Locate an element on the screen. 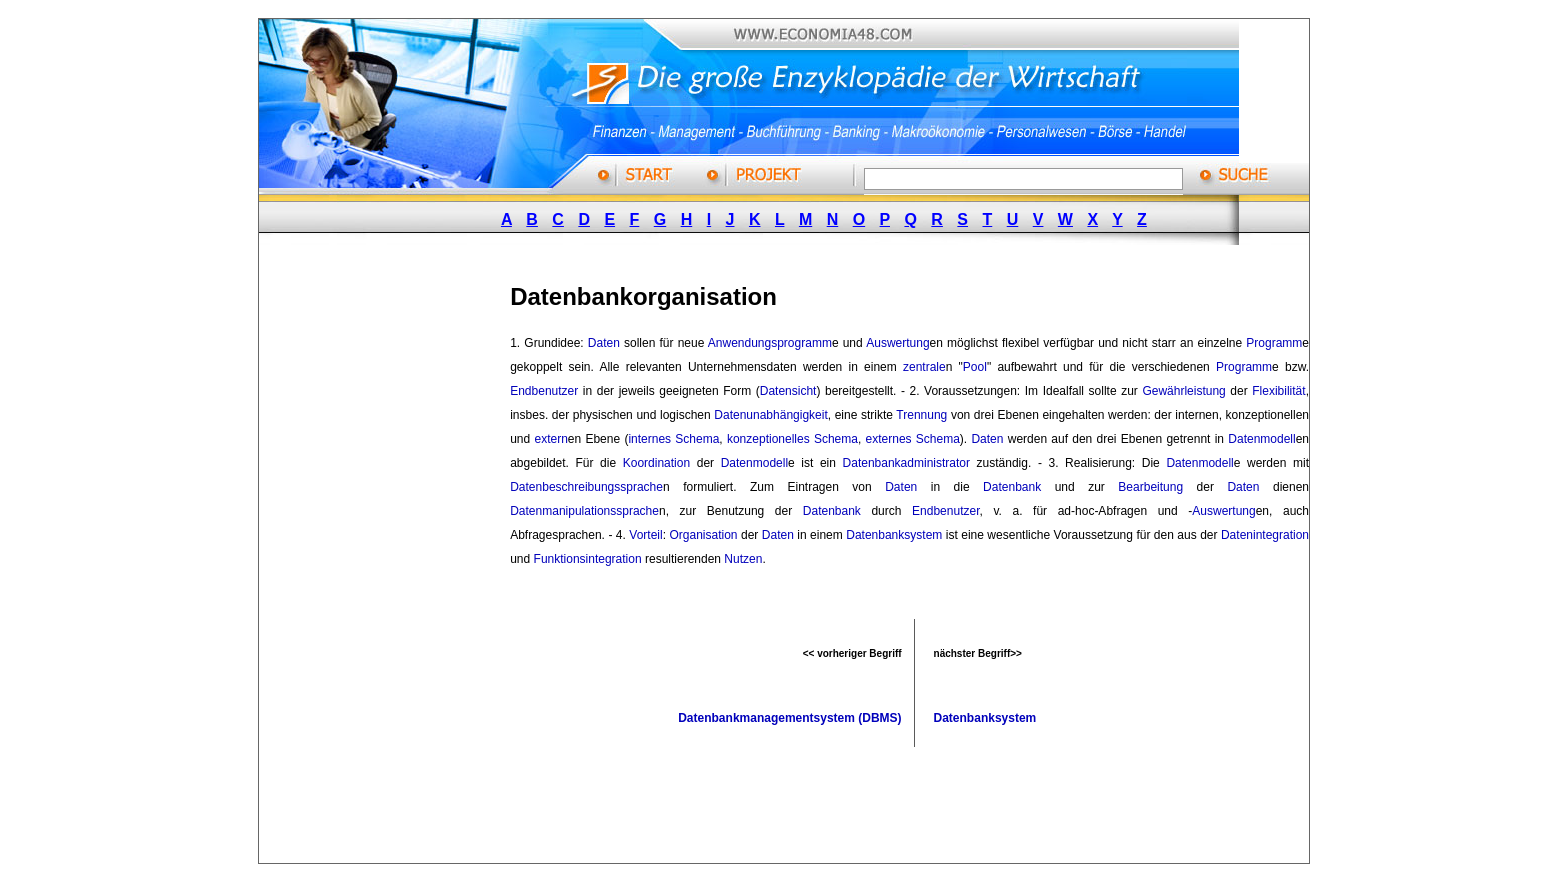 The image size is (1568, 872). Datenmodell is located at coordinates (1261, 439).